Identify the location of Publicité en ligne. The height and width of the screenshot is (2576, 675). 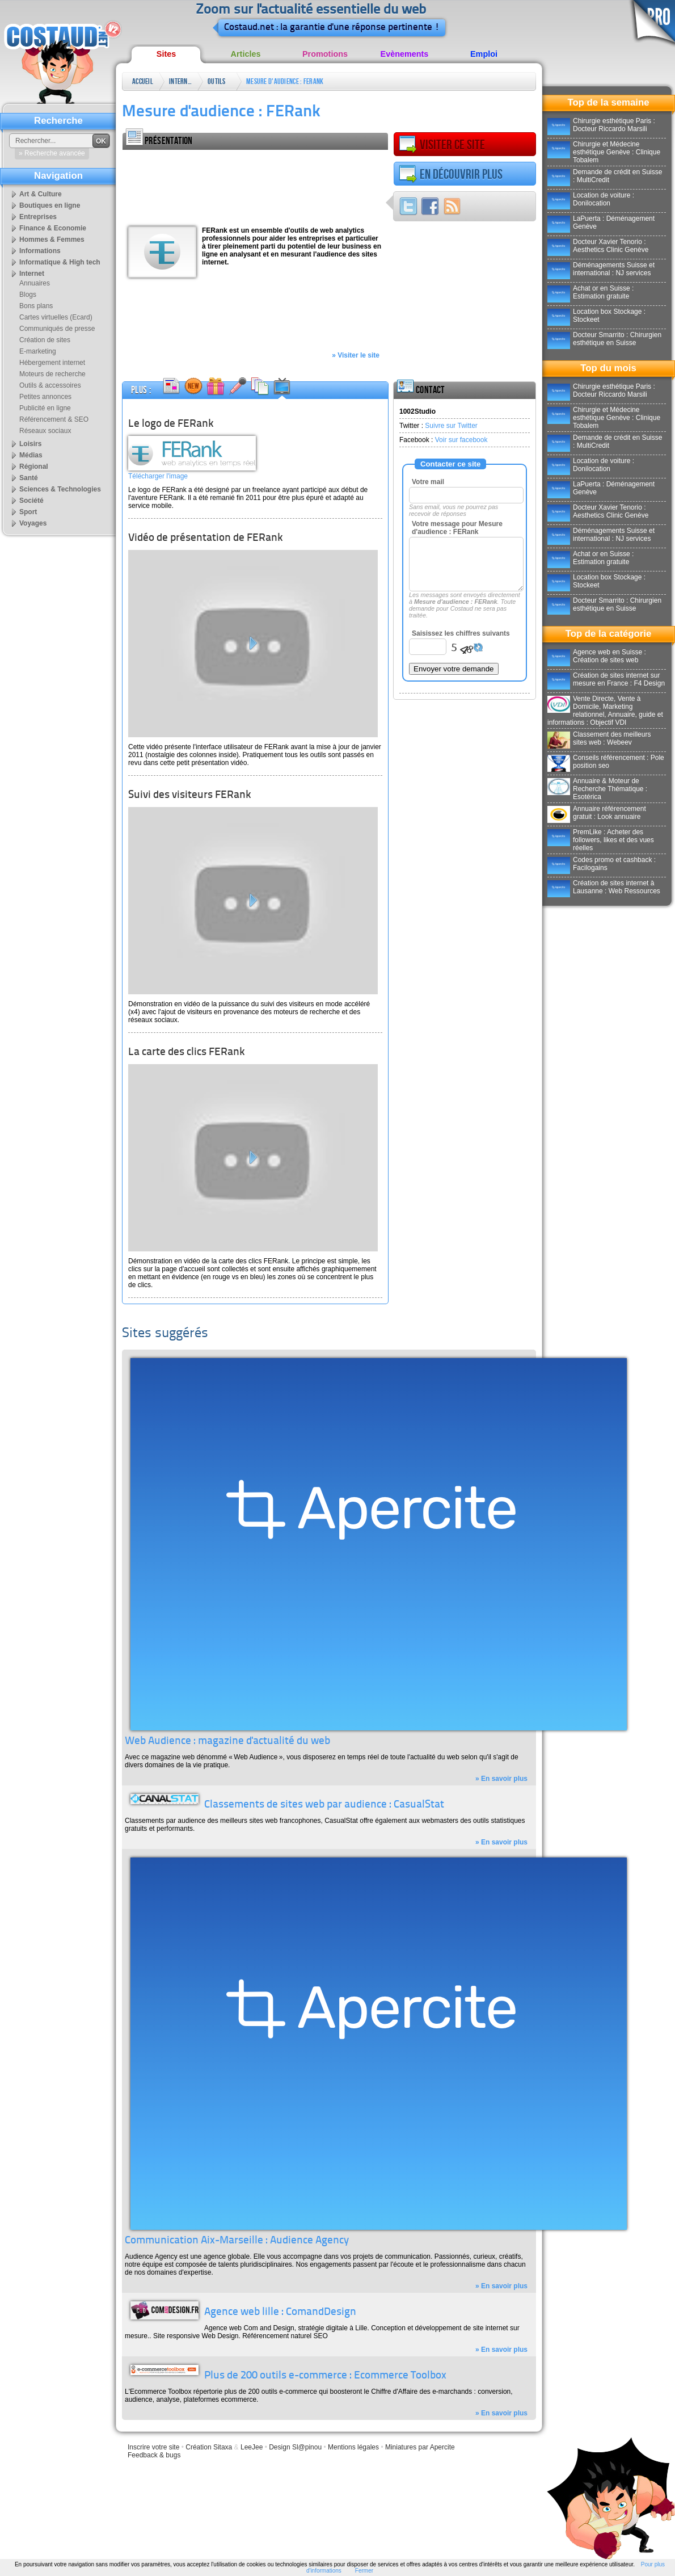
(45, 408).